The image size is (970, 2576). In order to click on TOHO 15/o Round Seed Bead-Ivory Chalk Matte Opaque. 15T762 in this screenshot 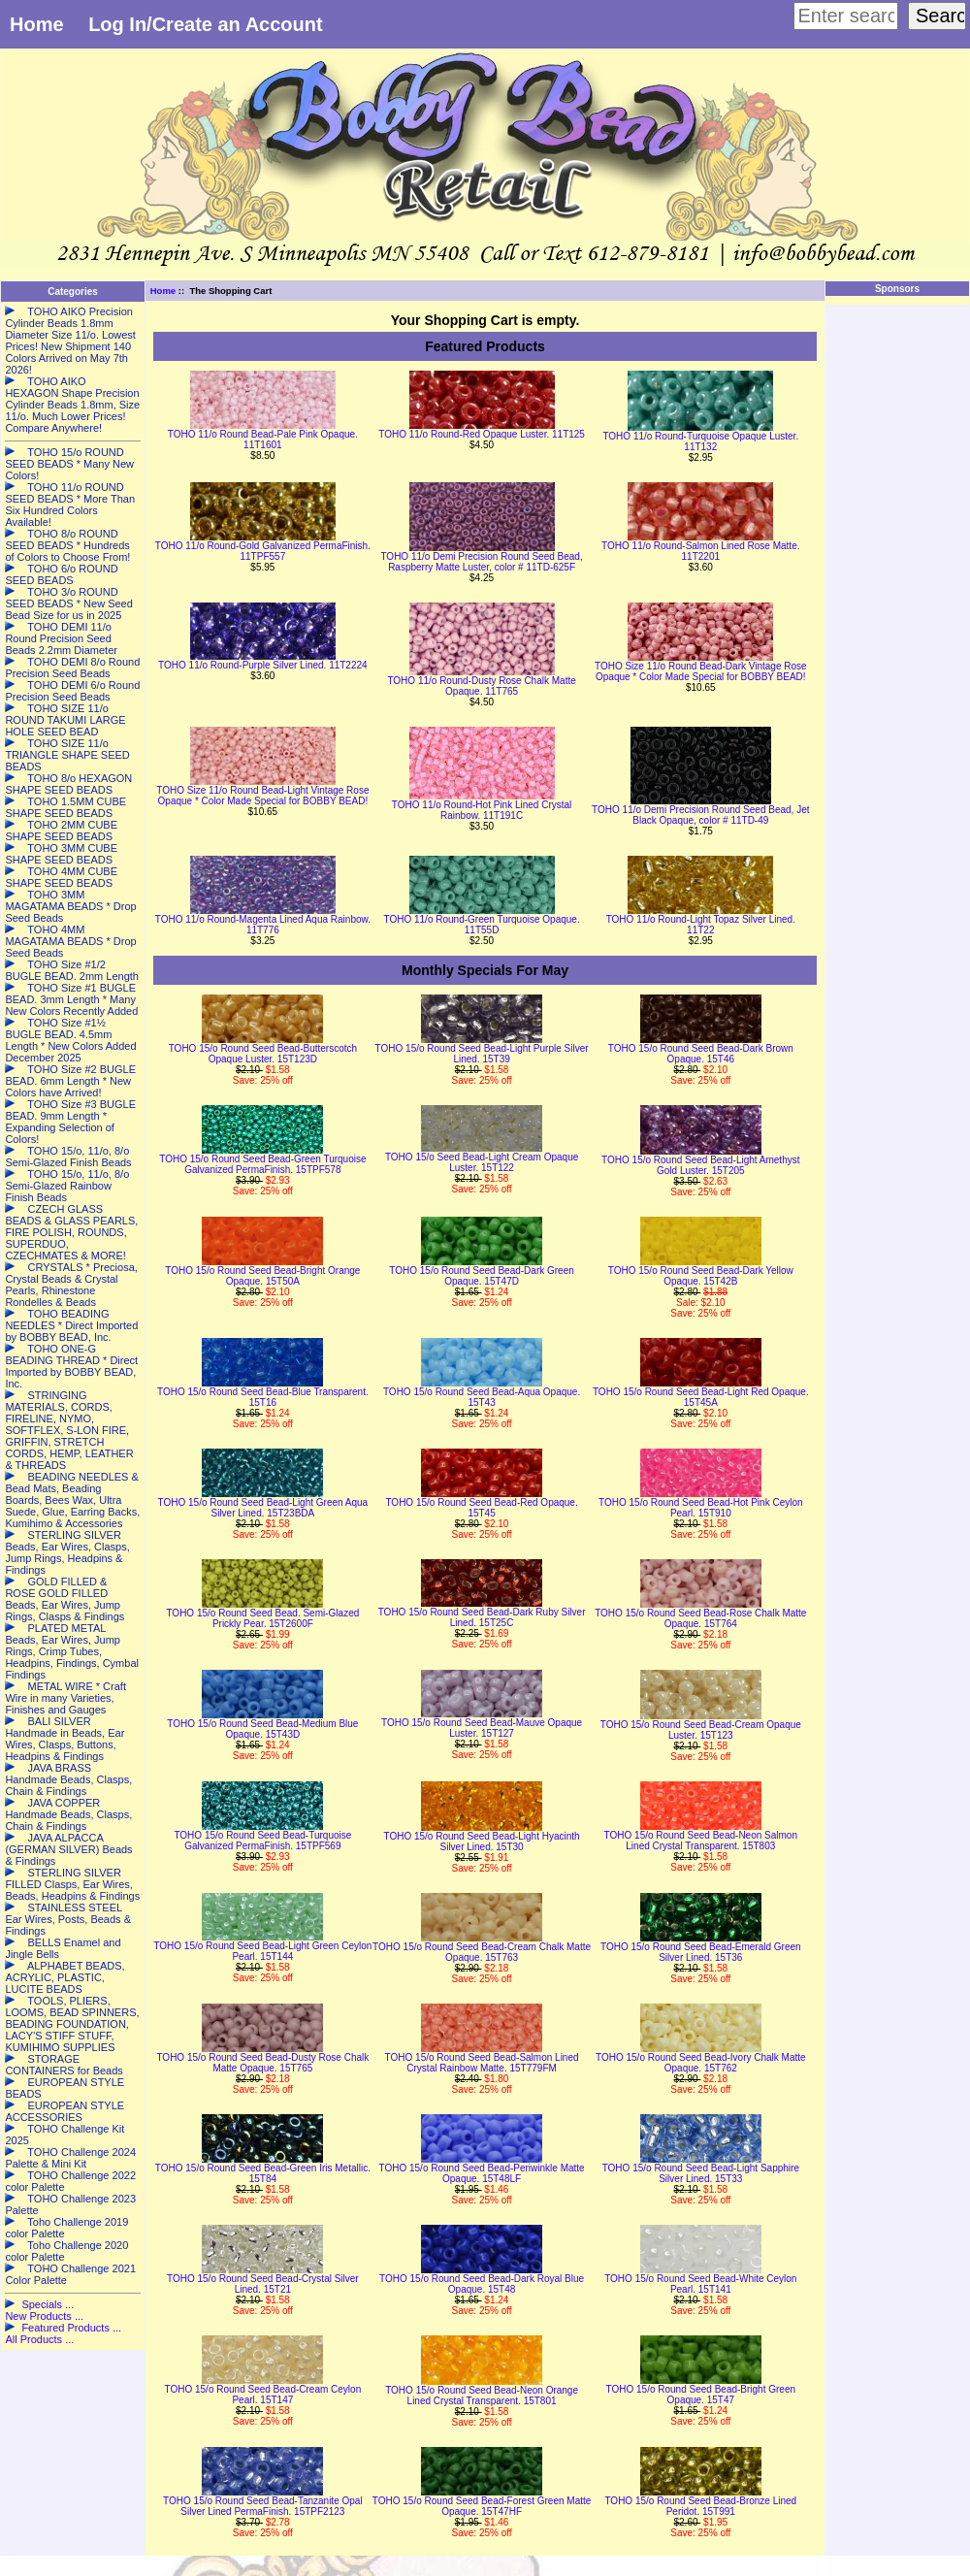, I will do `click(701, 2062)`.